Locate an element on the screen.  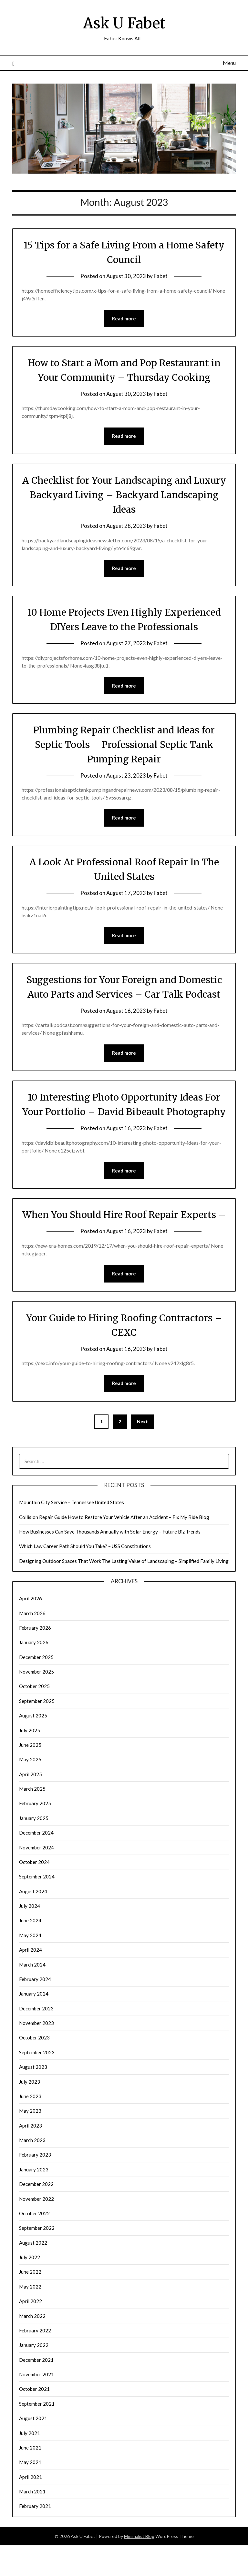
Fabet is located at coordinates (161, 276).